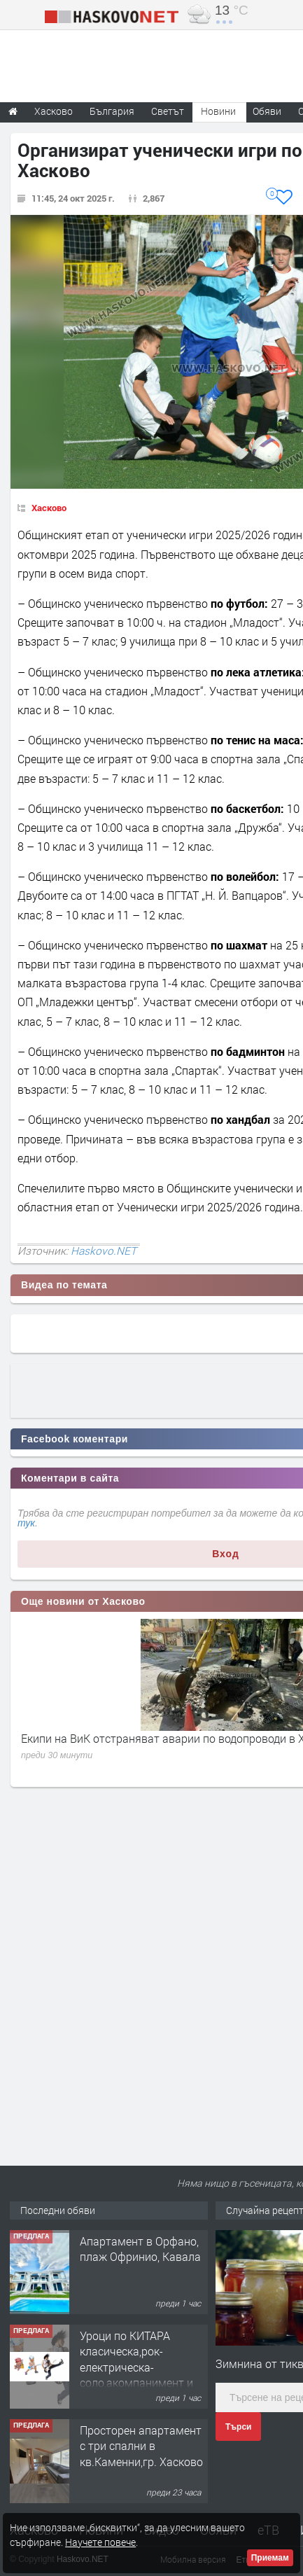  Describe the element at coordinates (218, 111) in the screenshot. I see `Новини` at that location.